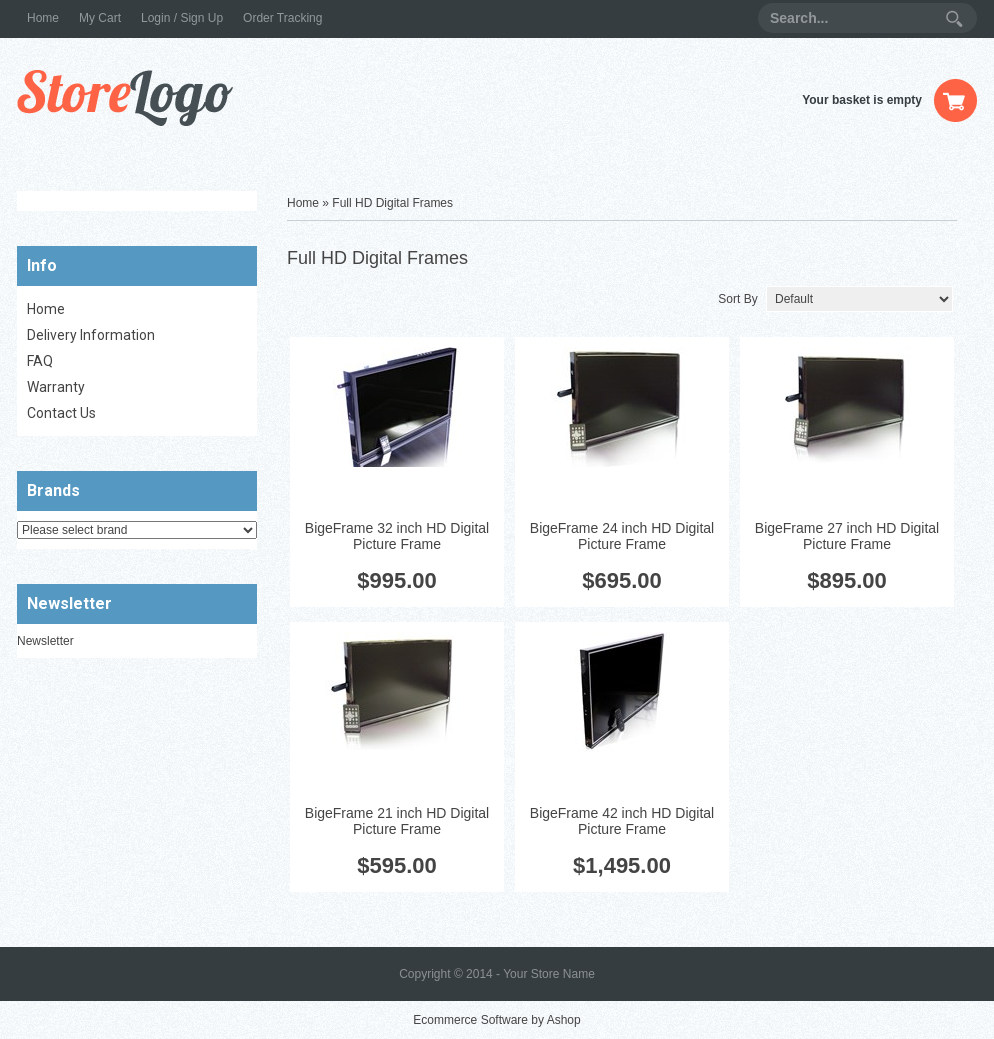 Image resolution: width=994 pixels, height=1039 pixels. What do you see at coordinates (182, 18) in the screenshot?
I see `Login / Sign Up` at bounding box center [182, 18].